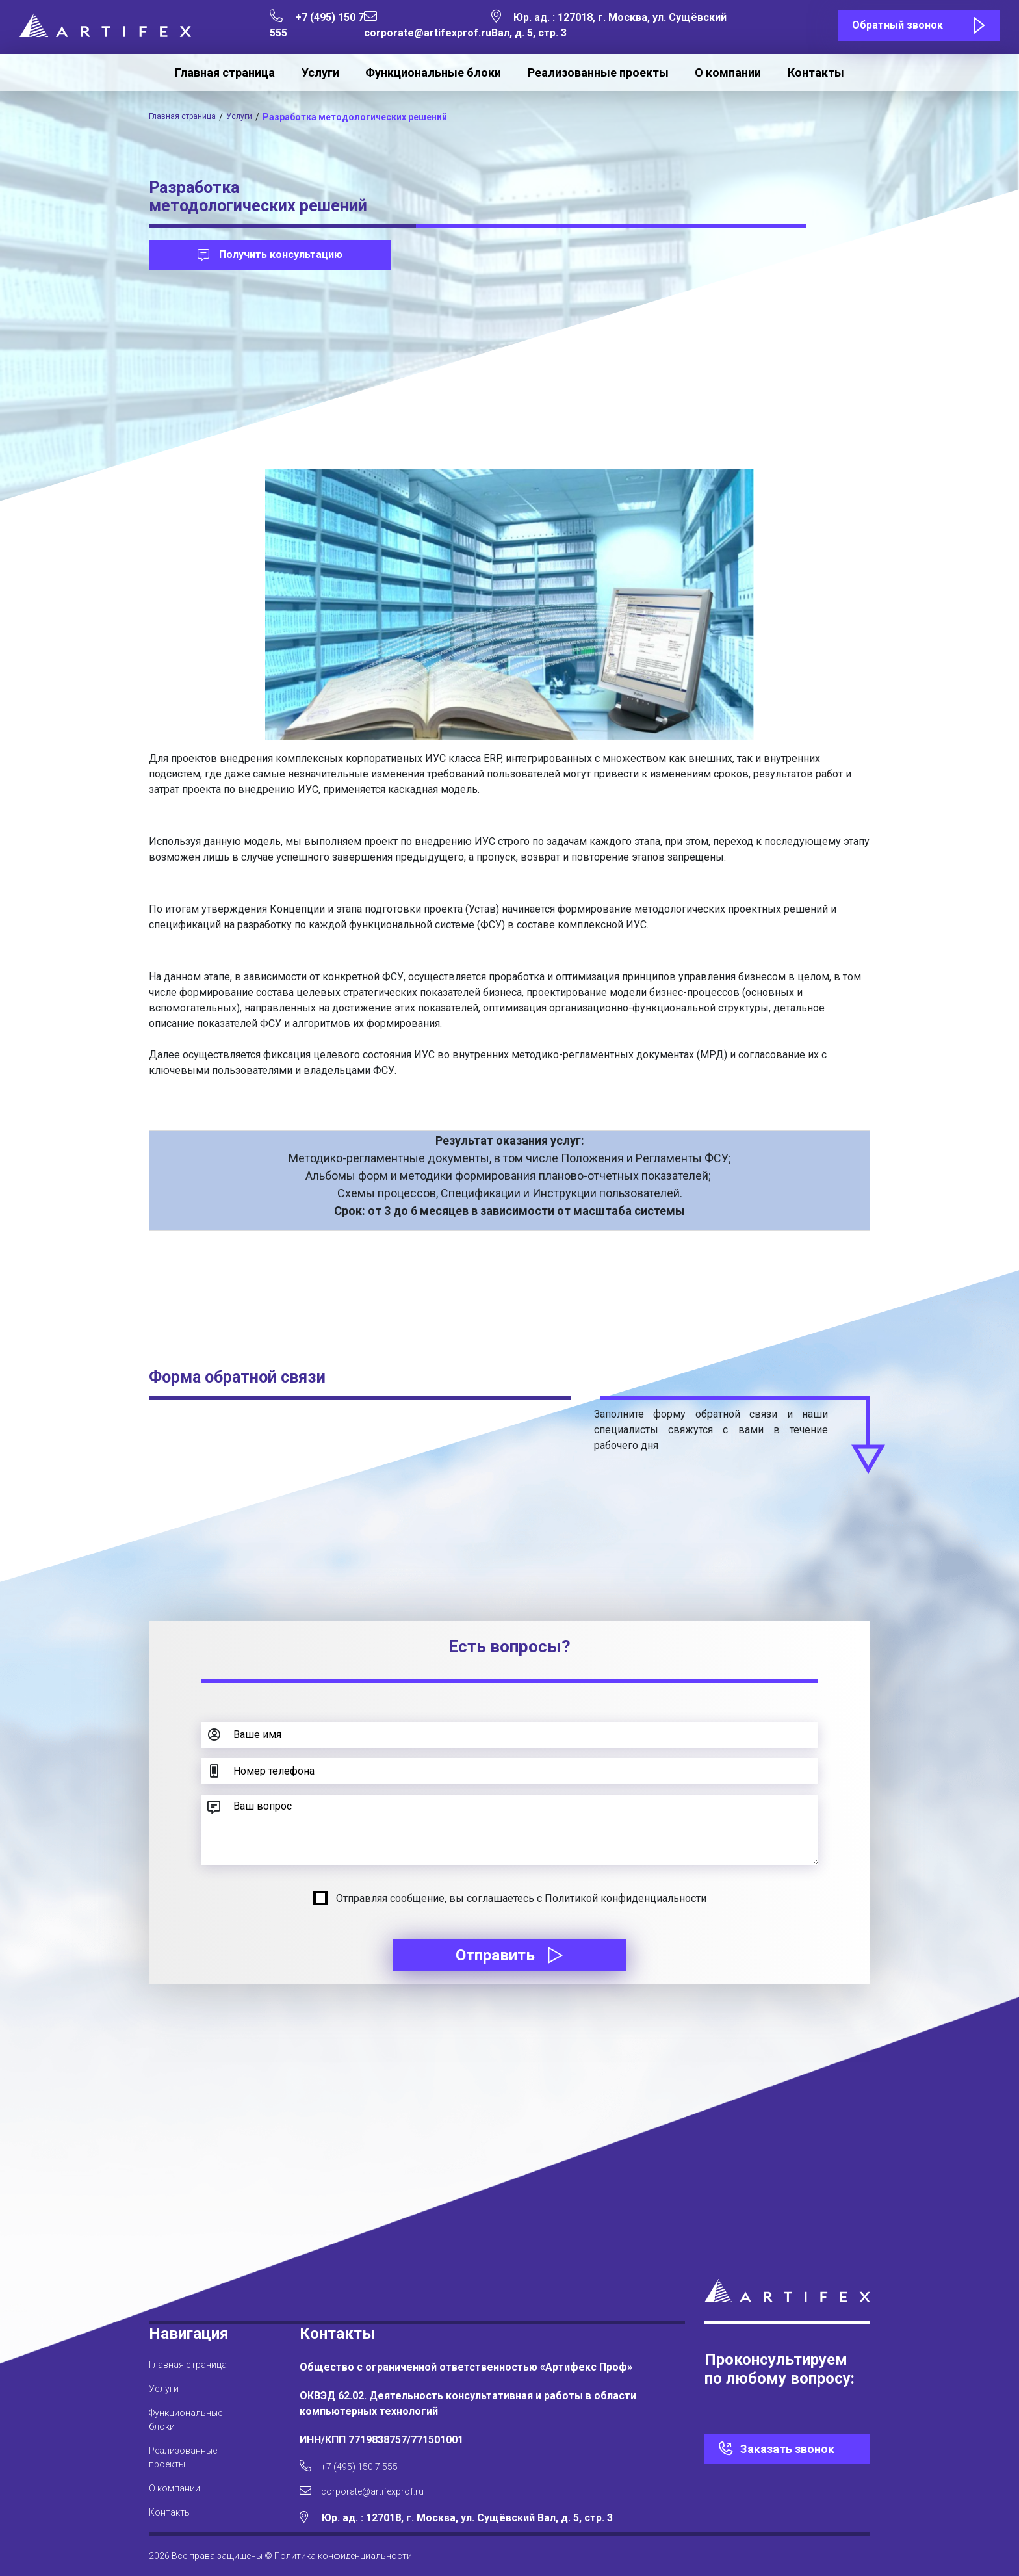  Describe the element at coordinates (270, 254) in the screenshot. I see `Получить консультацию` at that location.